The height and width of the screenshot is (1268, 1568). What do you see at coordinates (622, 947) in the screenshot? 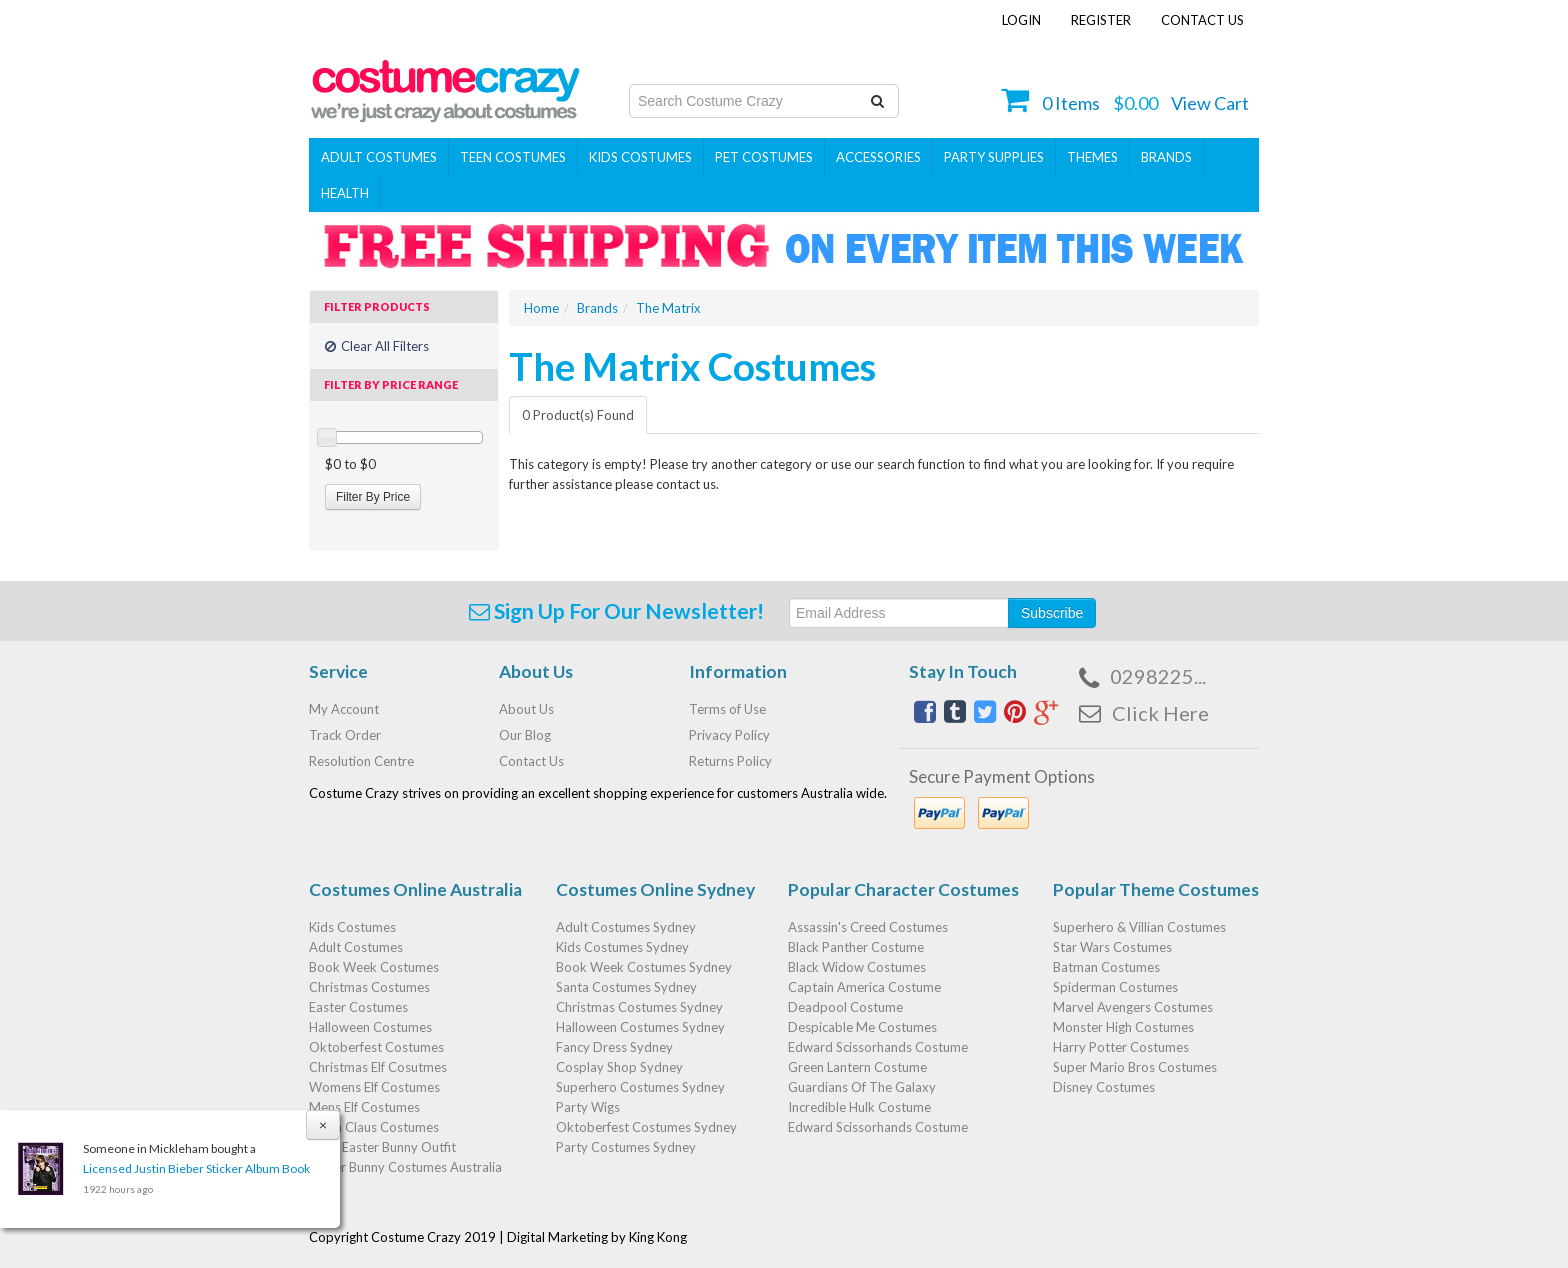
I see `Kids Costumes Sydney` at bounding box center [622, 947].